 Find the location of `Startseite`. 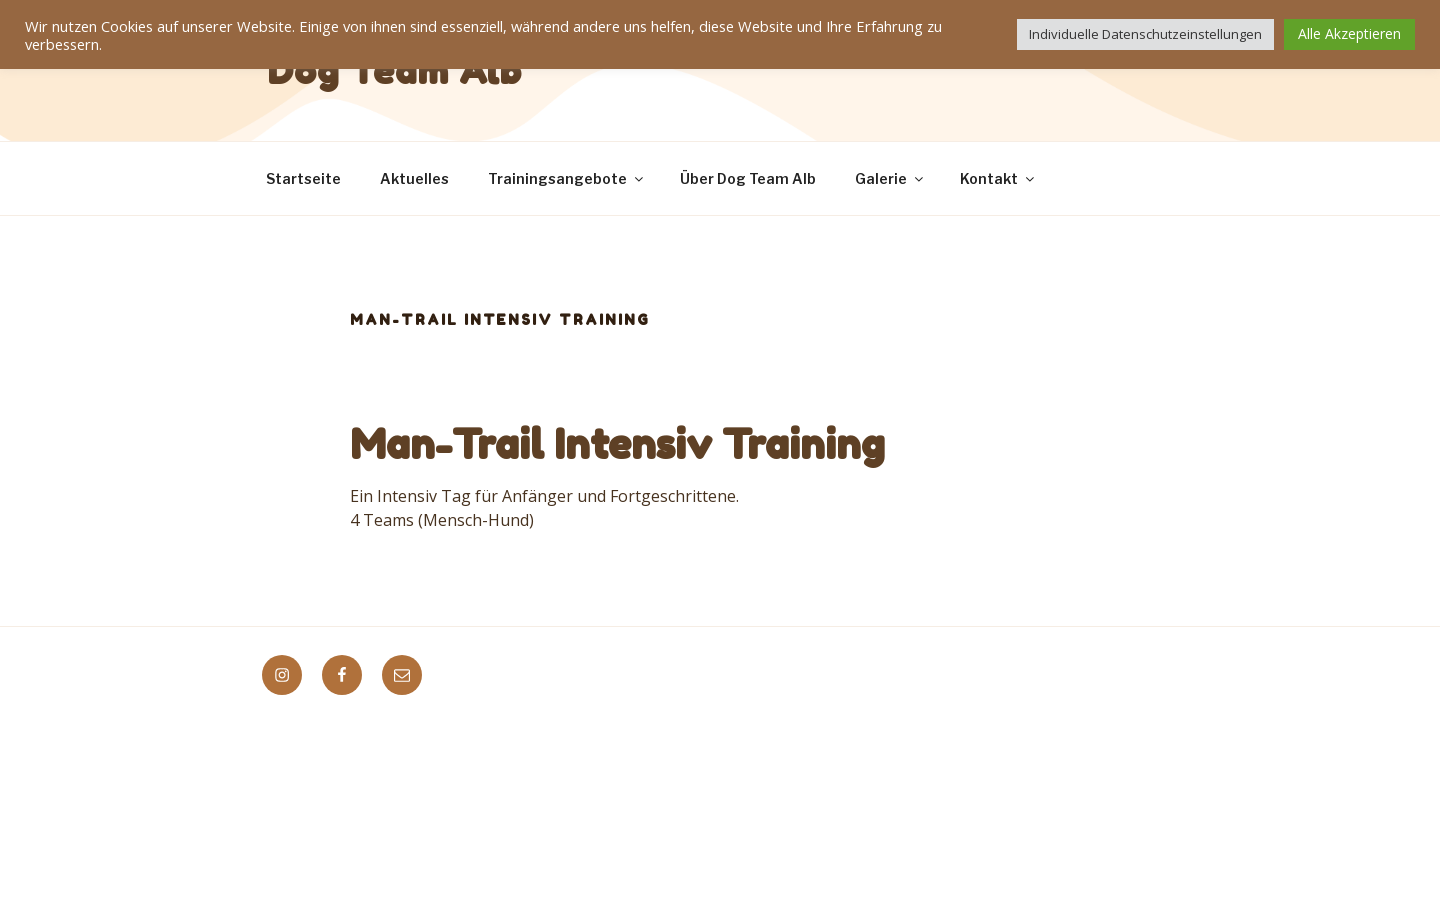

Startseite is located at coordinates (303, 178).